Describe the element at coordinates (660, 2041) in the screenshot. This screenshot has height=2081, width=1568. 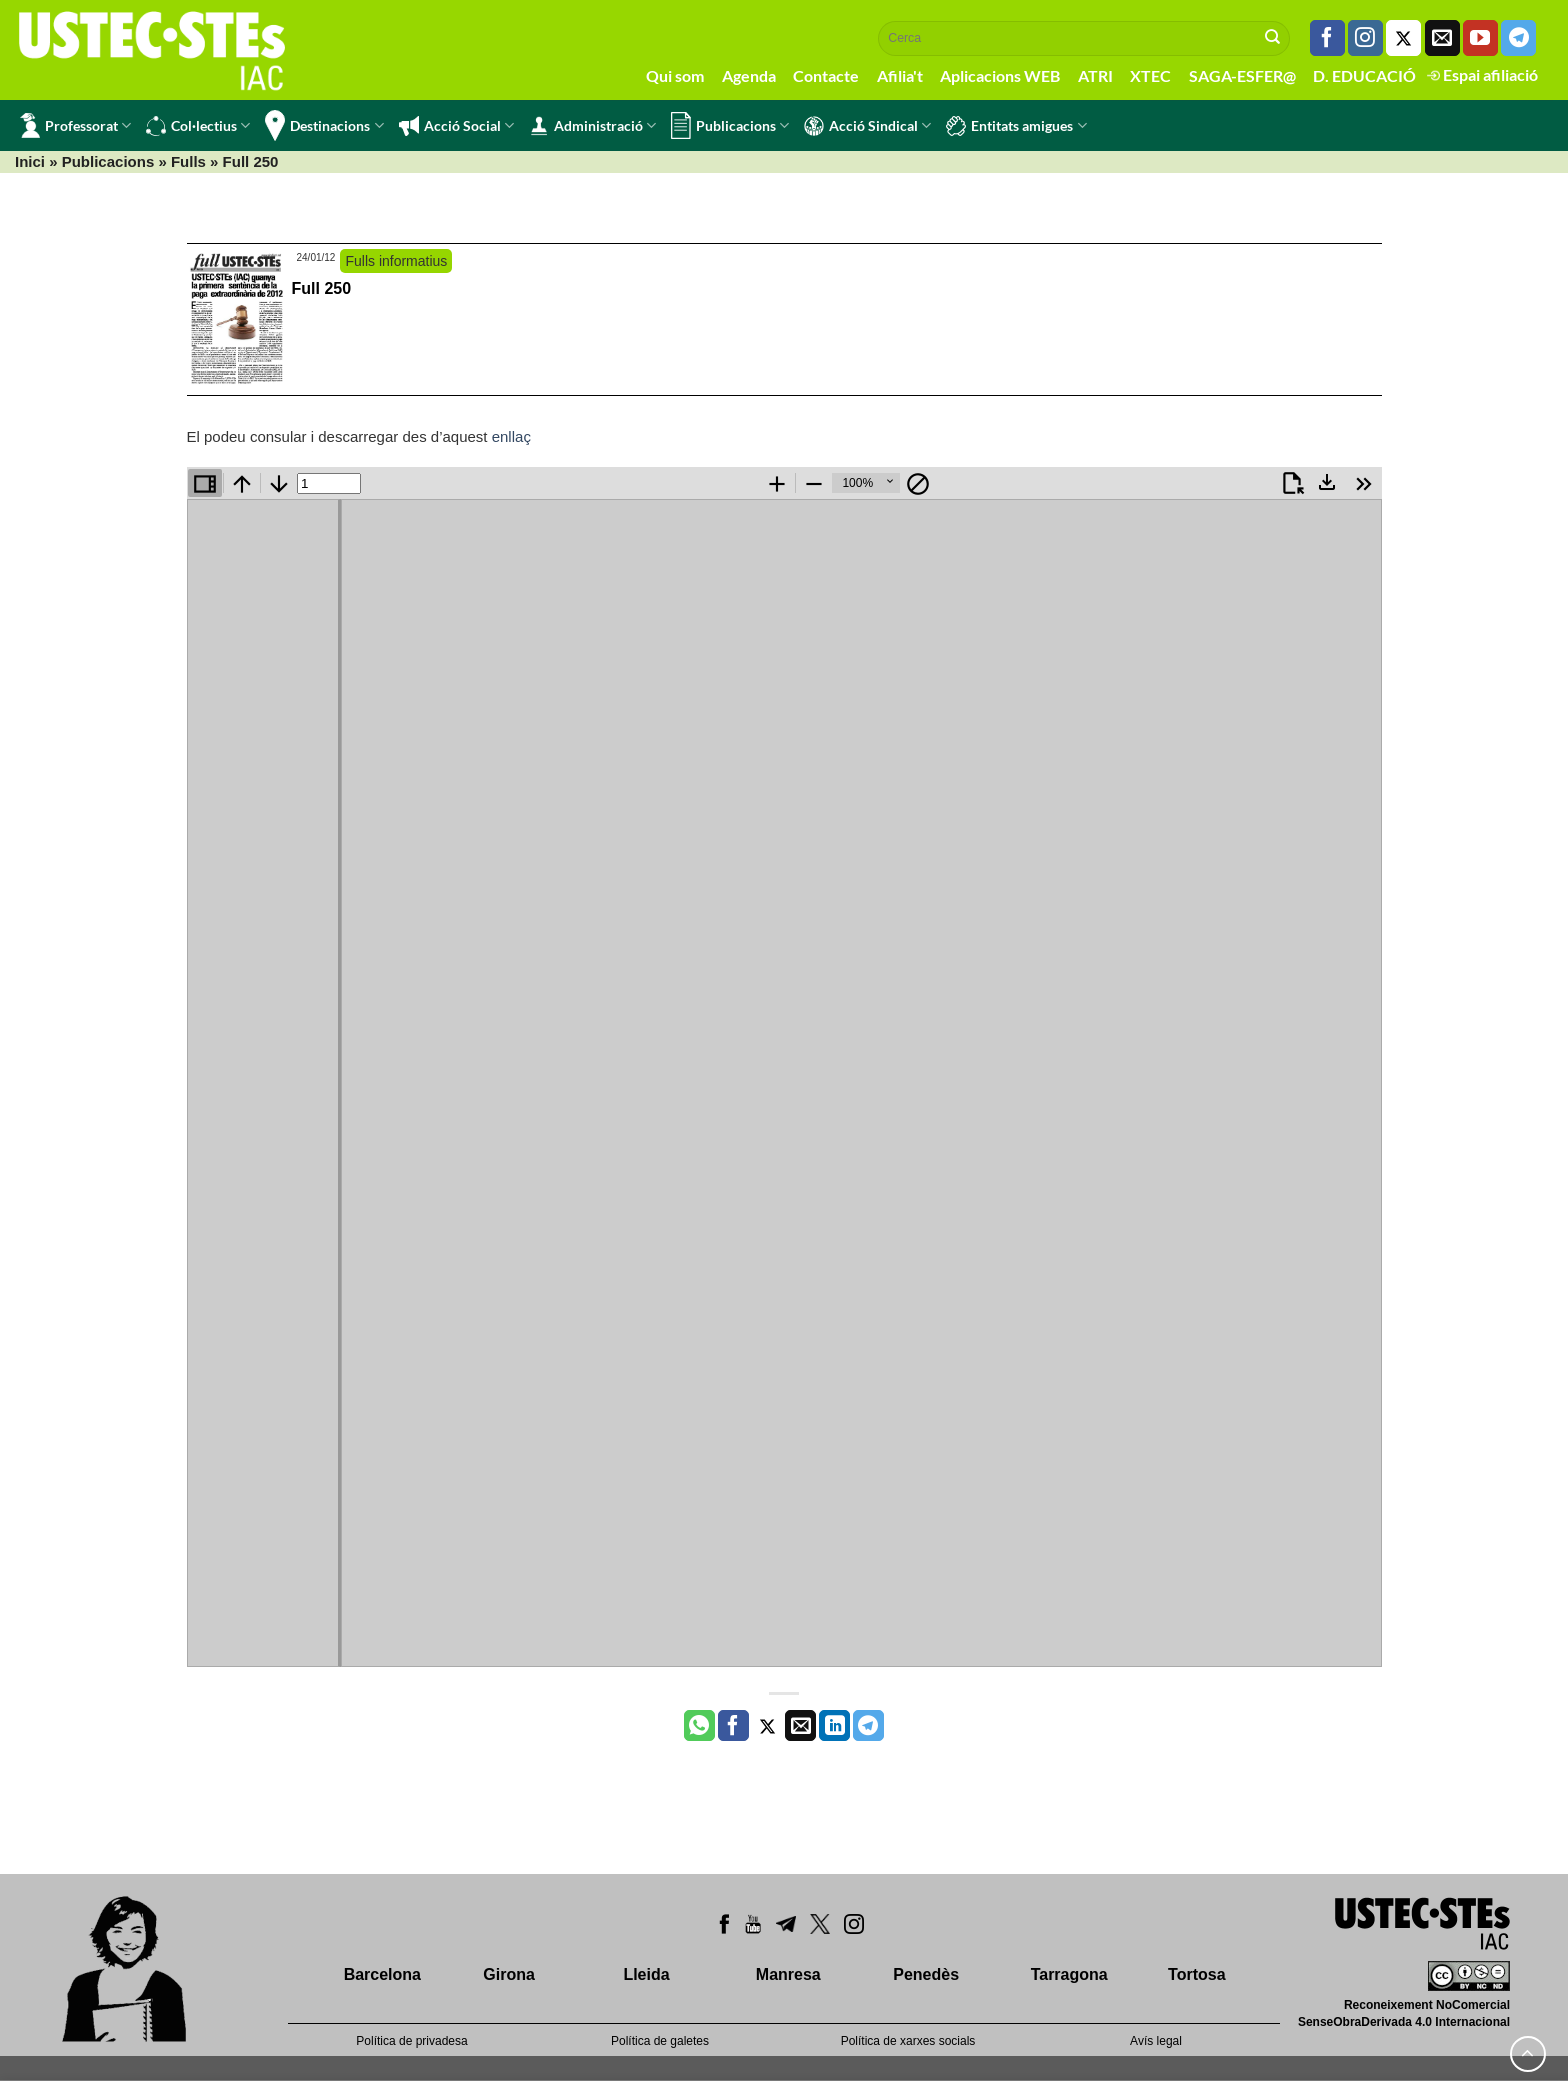
I see `Política de galetes` at that location.